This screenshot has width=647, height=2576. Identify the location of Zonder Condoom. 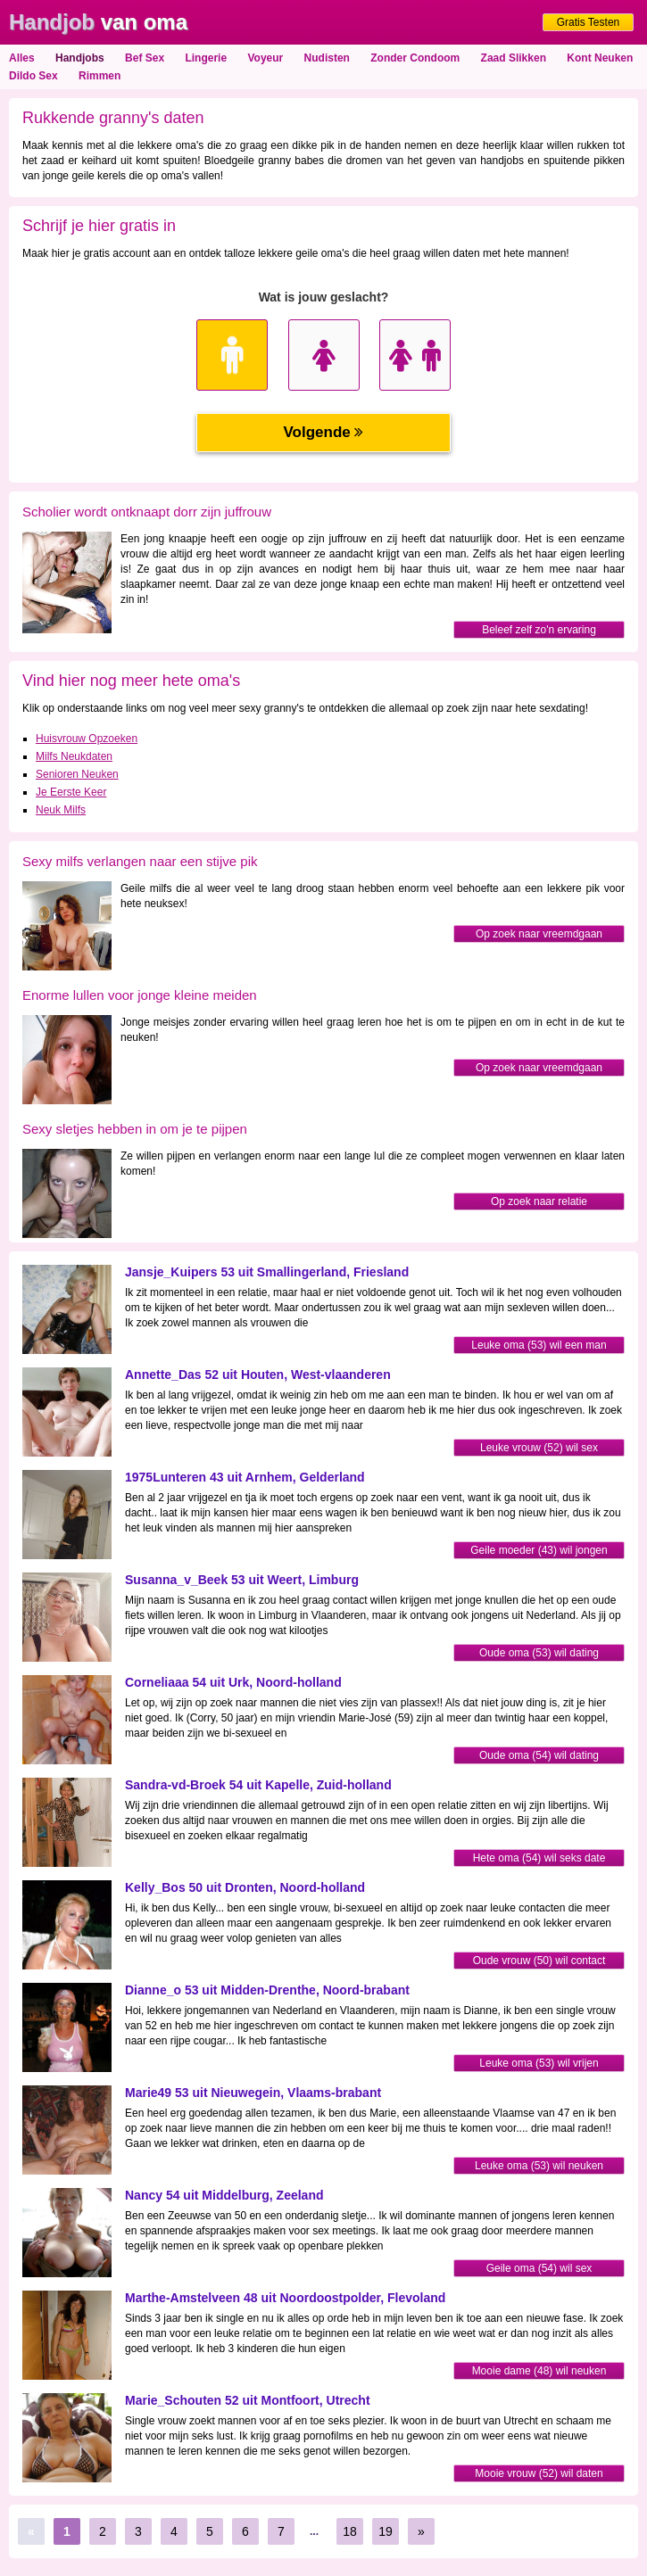
(415, 58).